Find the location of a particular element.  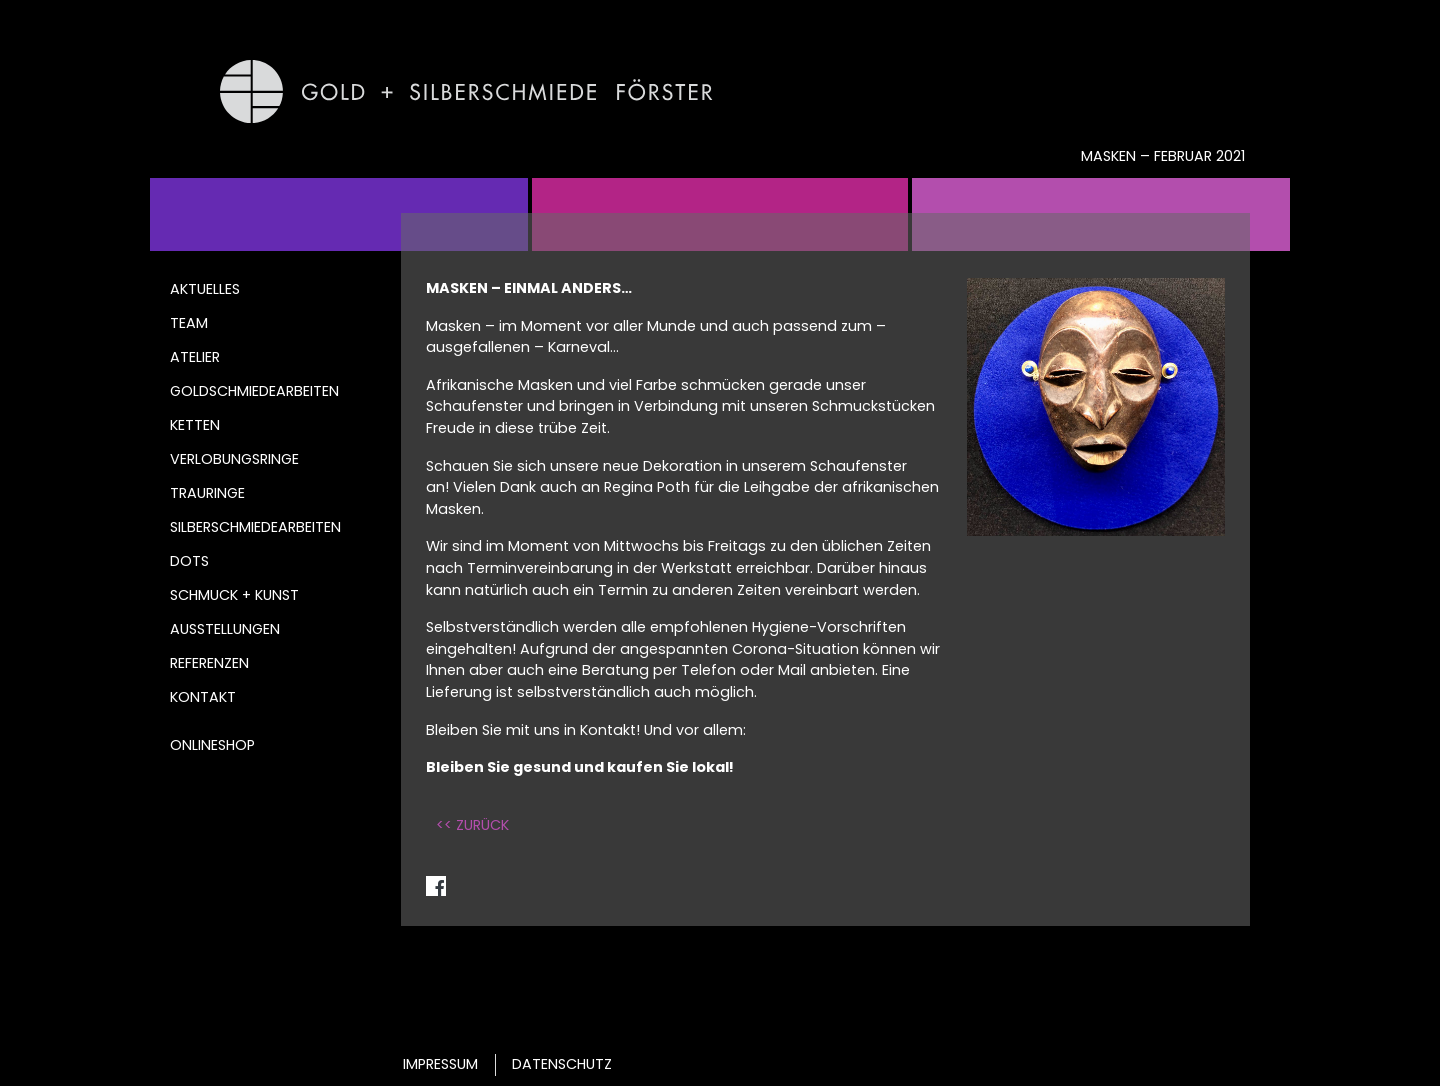

Schmuck + Kunst is located at coordinates (234, 595).